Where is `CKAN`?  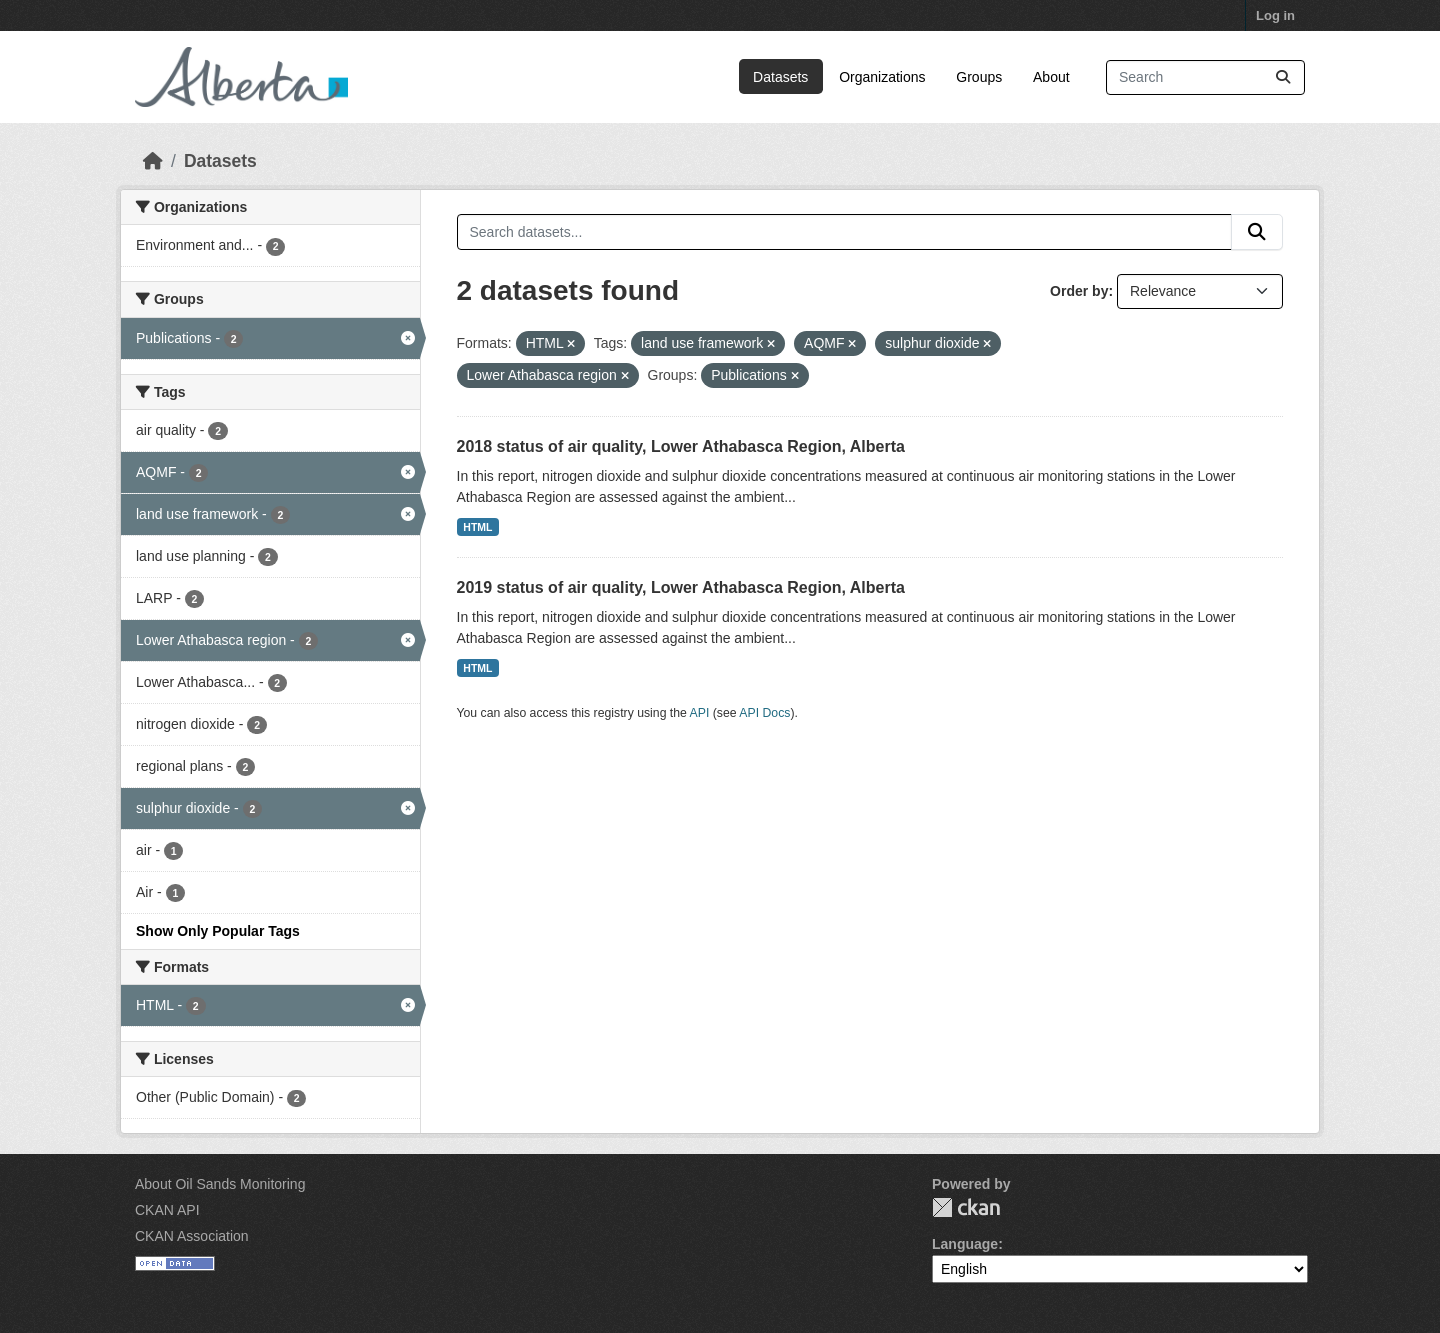 CKAN is located at coordinates (966, 1207).